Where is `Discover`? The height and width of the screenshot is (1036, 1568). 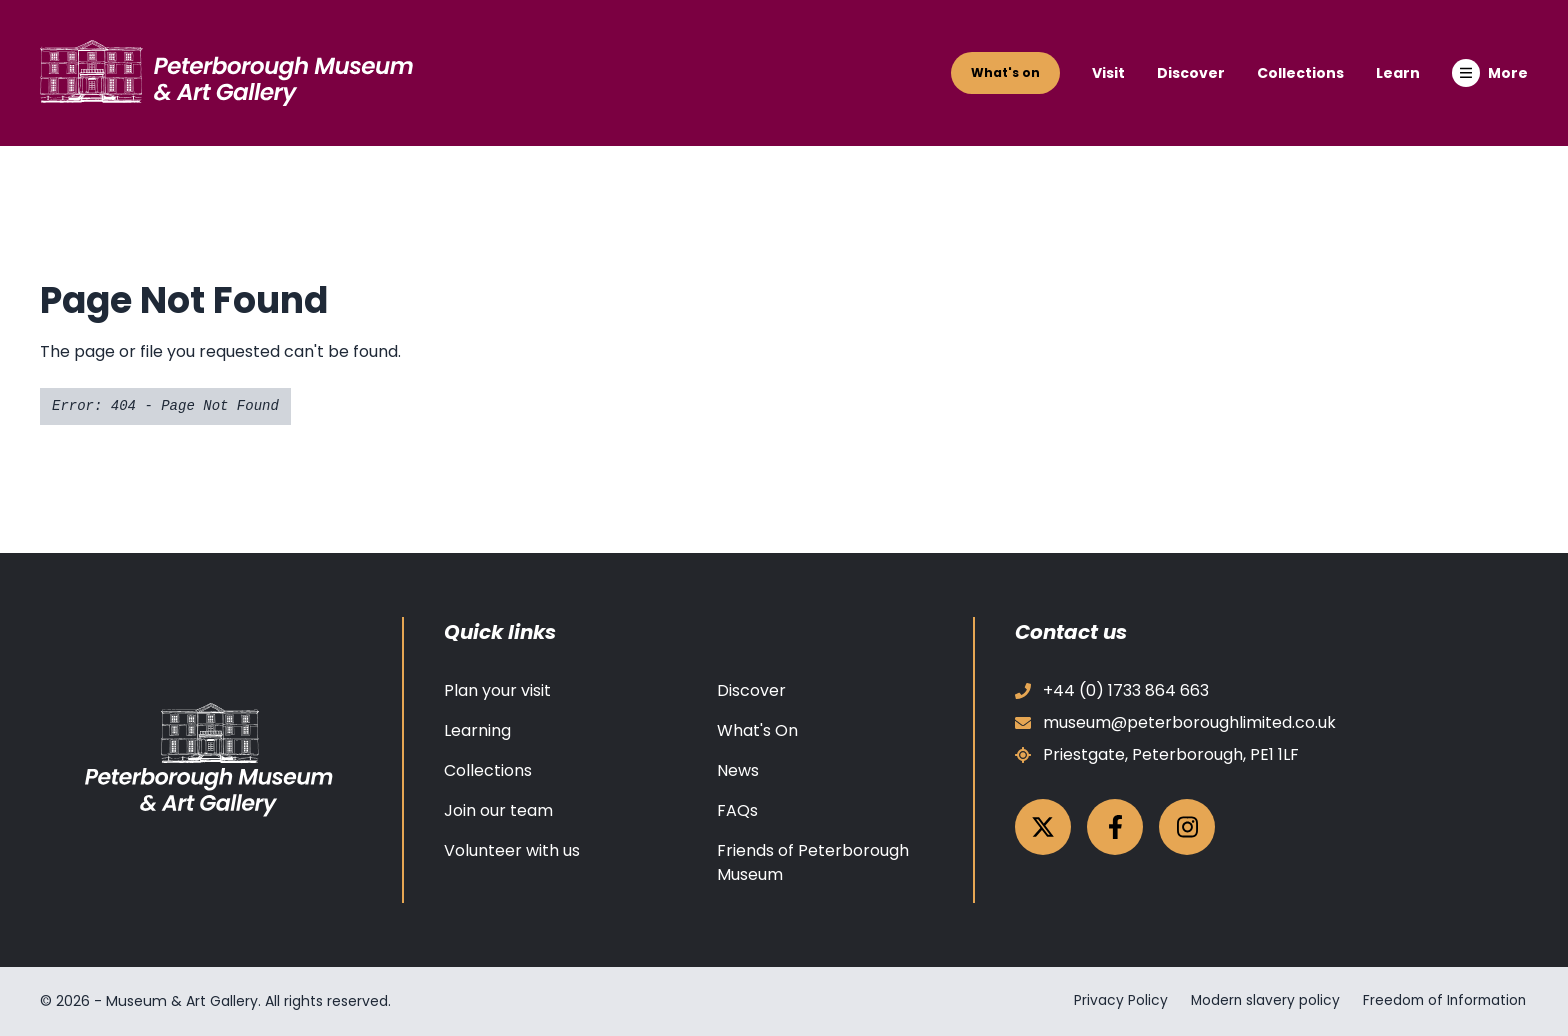 Discover is located at coordinates (1191, 73).